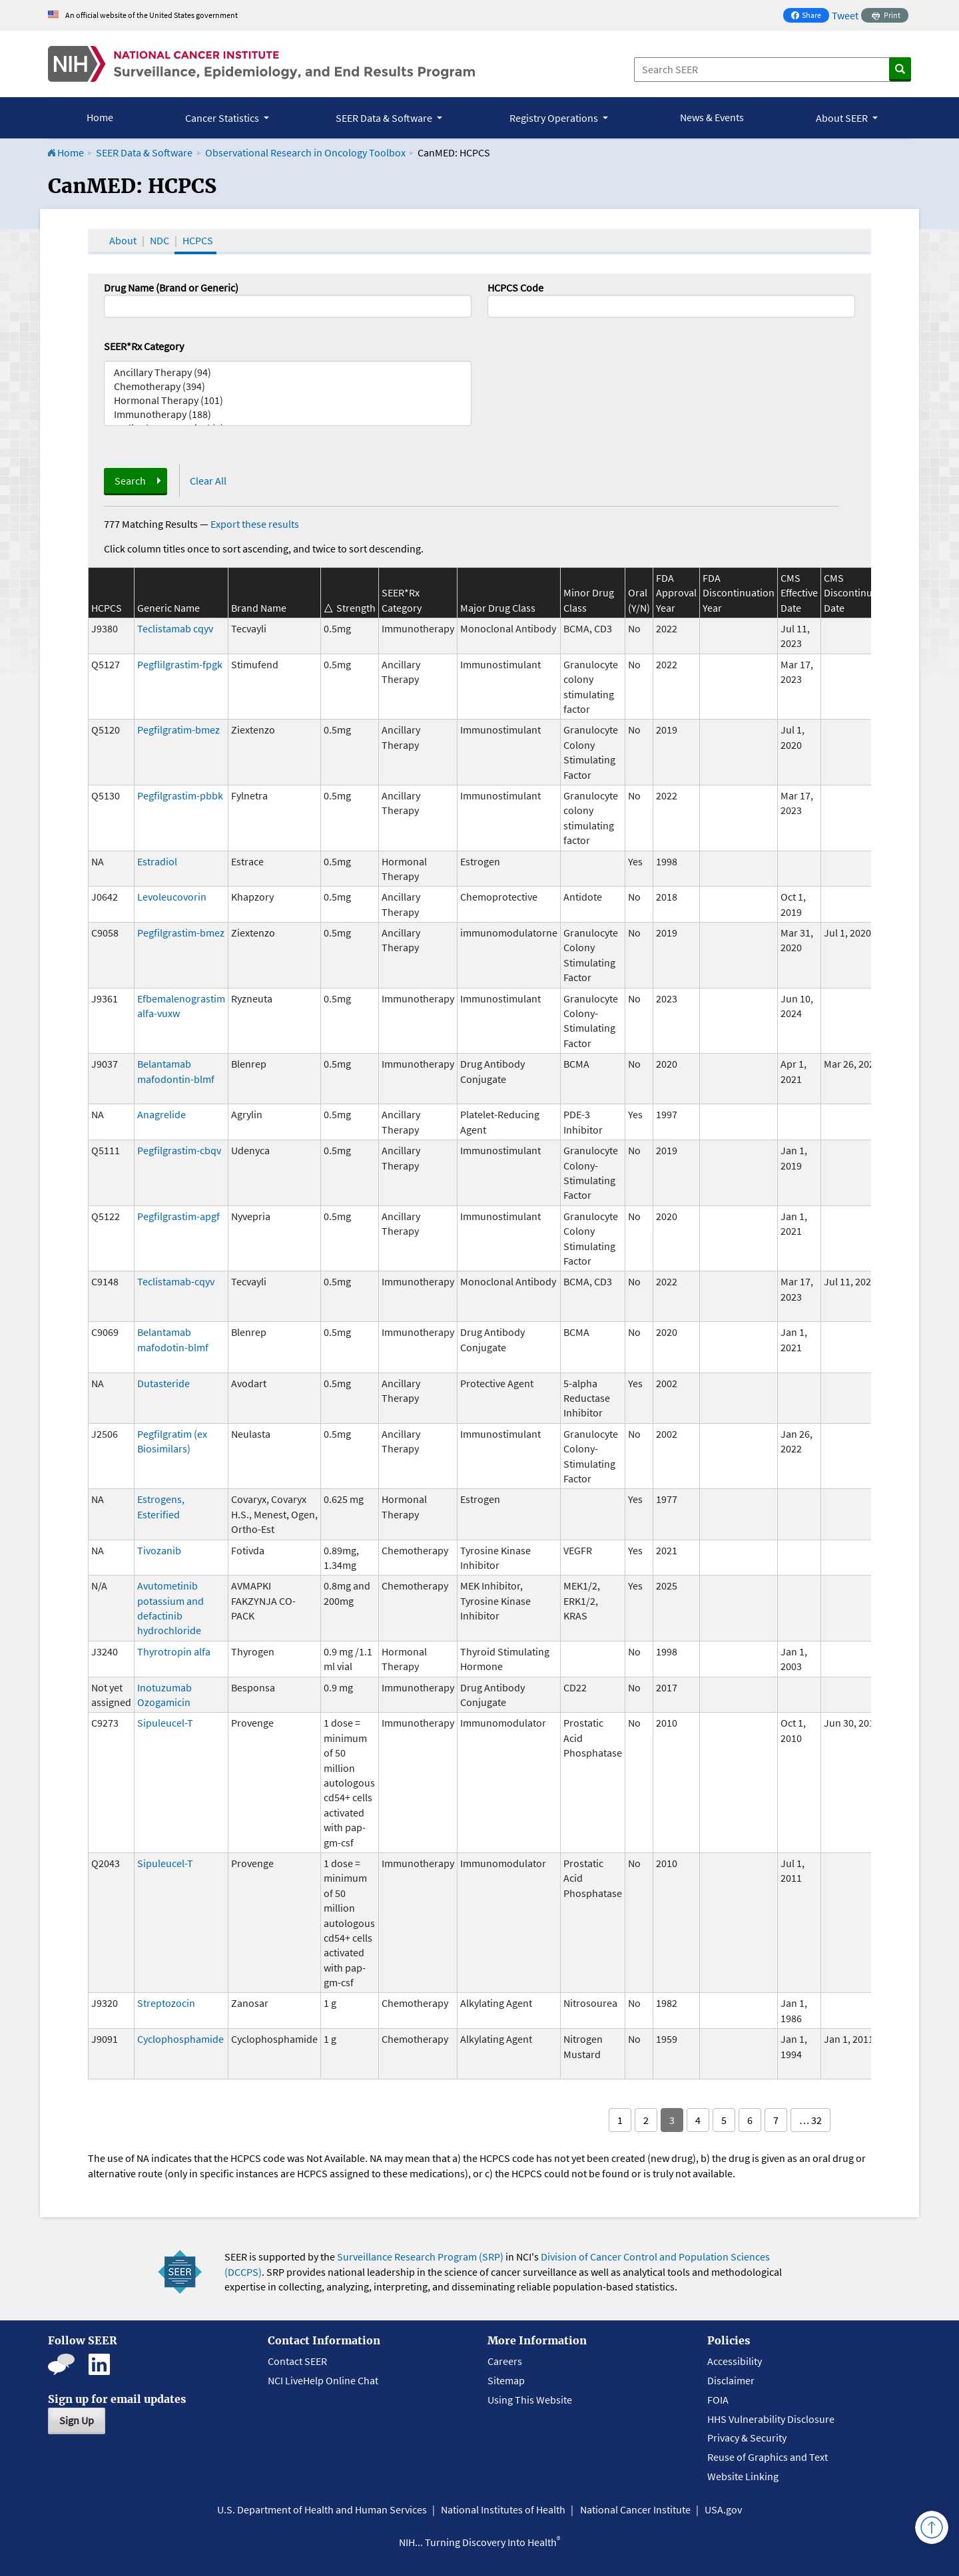 This screenshot has height=2576, width=959. What do you see at coordinates (322, 2509) in the screenshot?
I see `U.S. Department of Health and Human Services` at bounding box center [322, 2509].